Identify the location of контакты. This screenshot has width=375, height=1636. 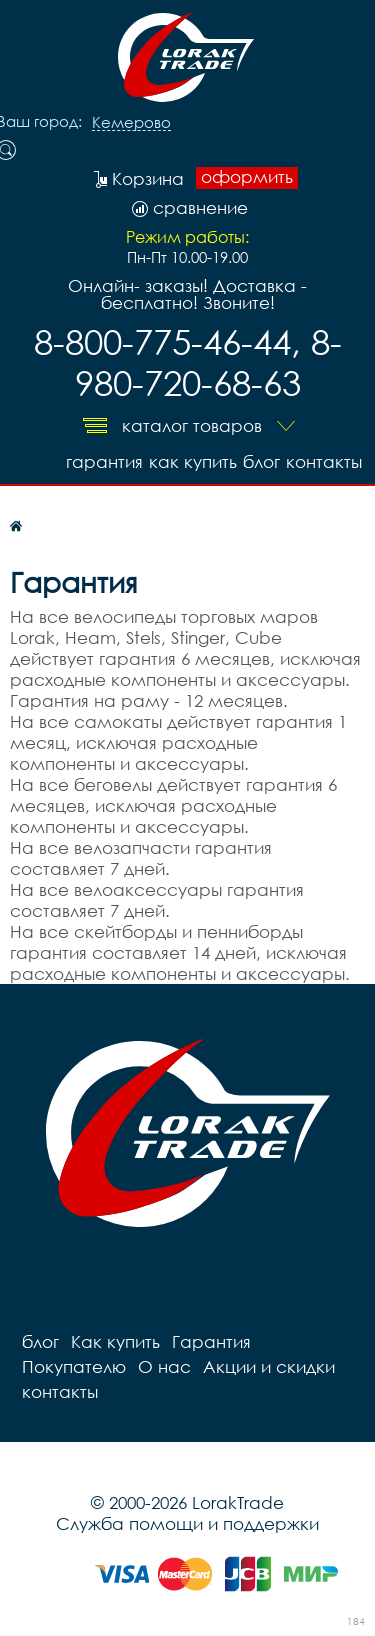
(324, 461).